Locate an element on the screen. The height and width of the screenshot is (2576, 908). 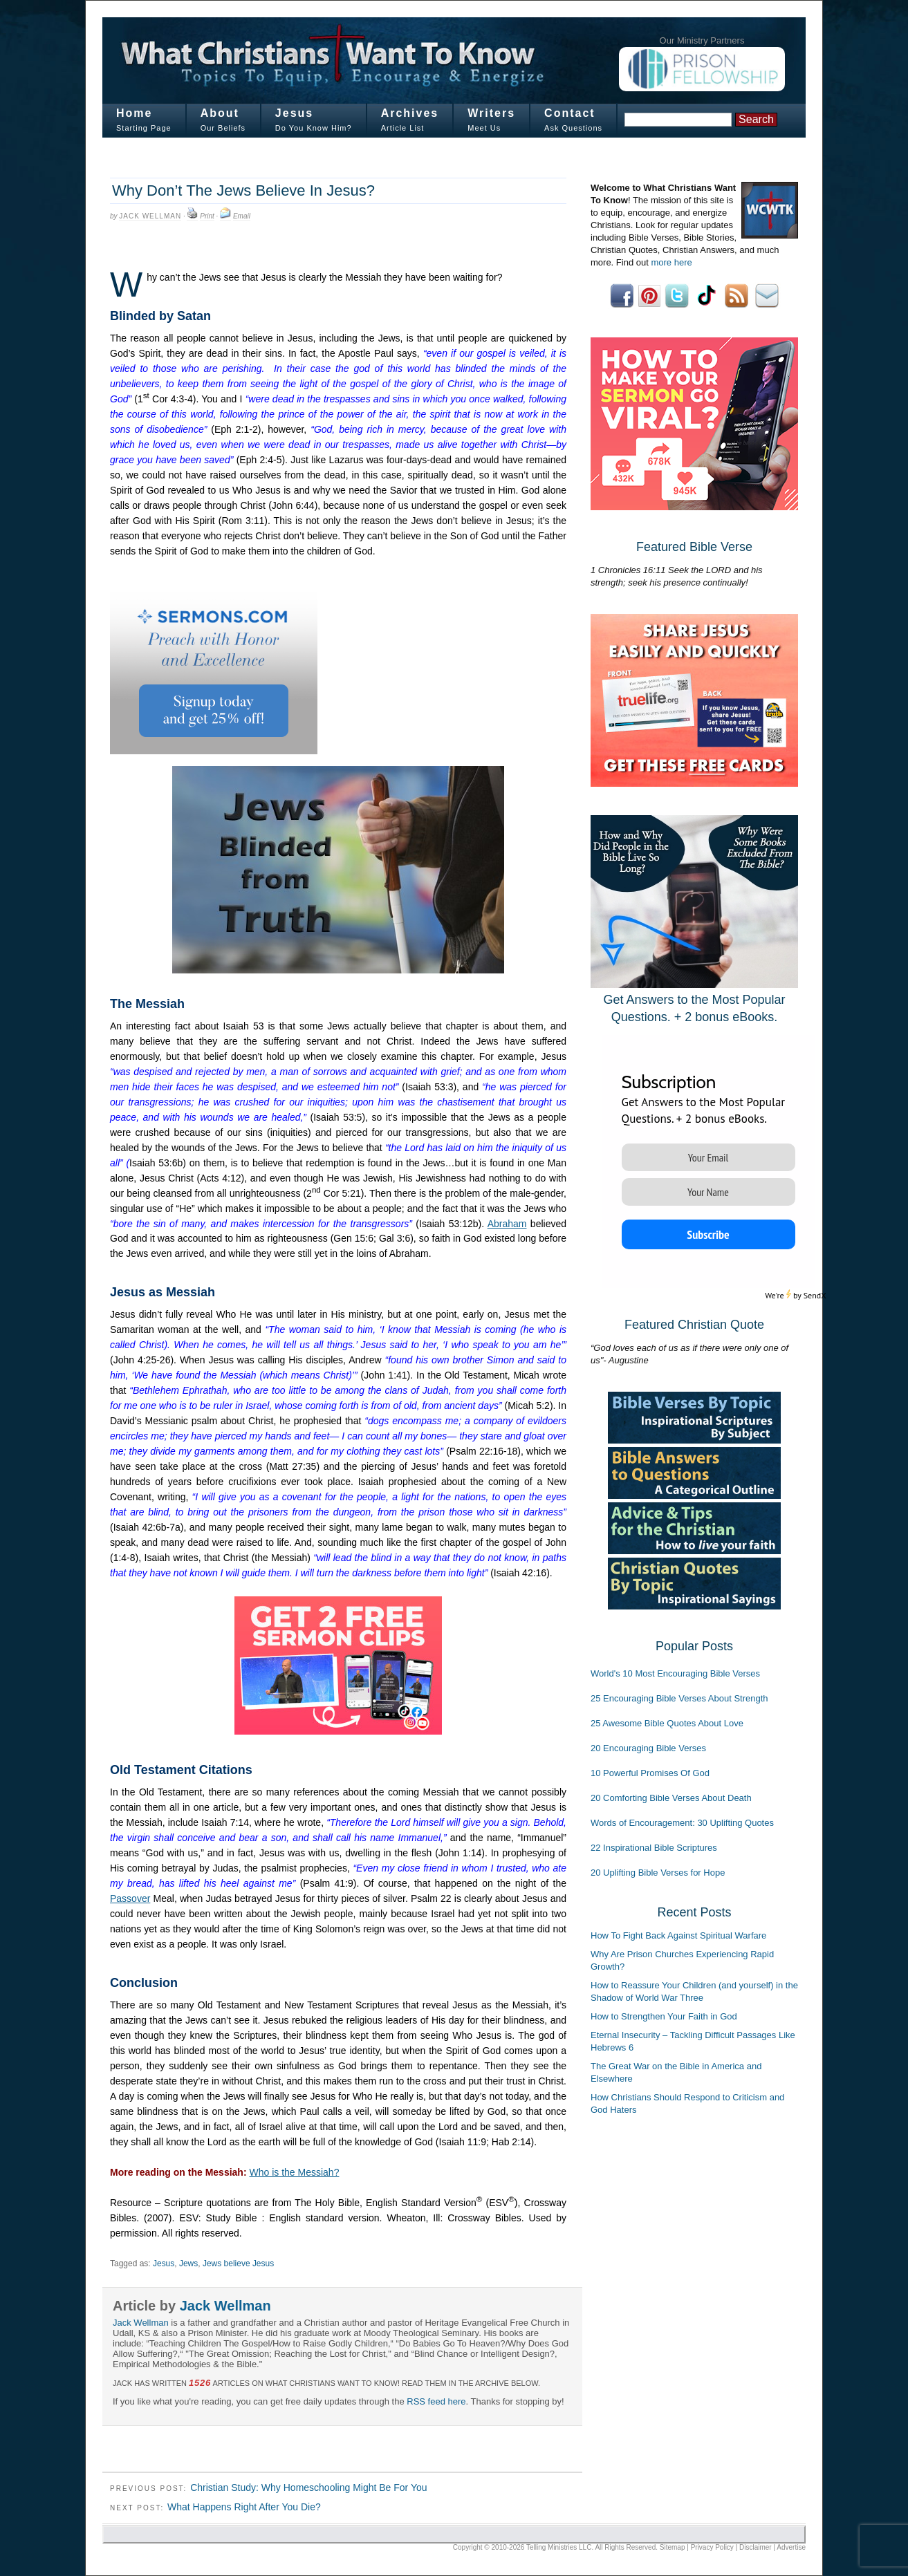
Jesus is located at coordinates (294, 113).